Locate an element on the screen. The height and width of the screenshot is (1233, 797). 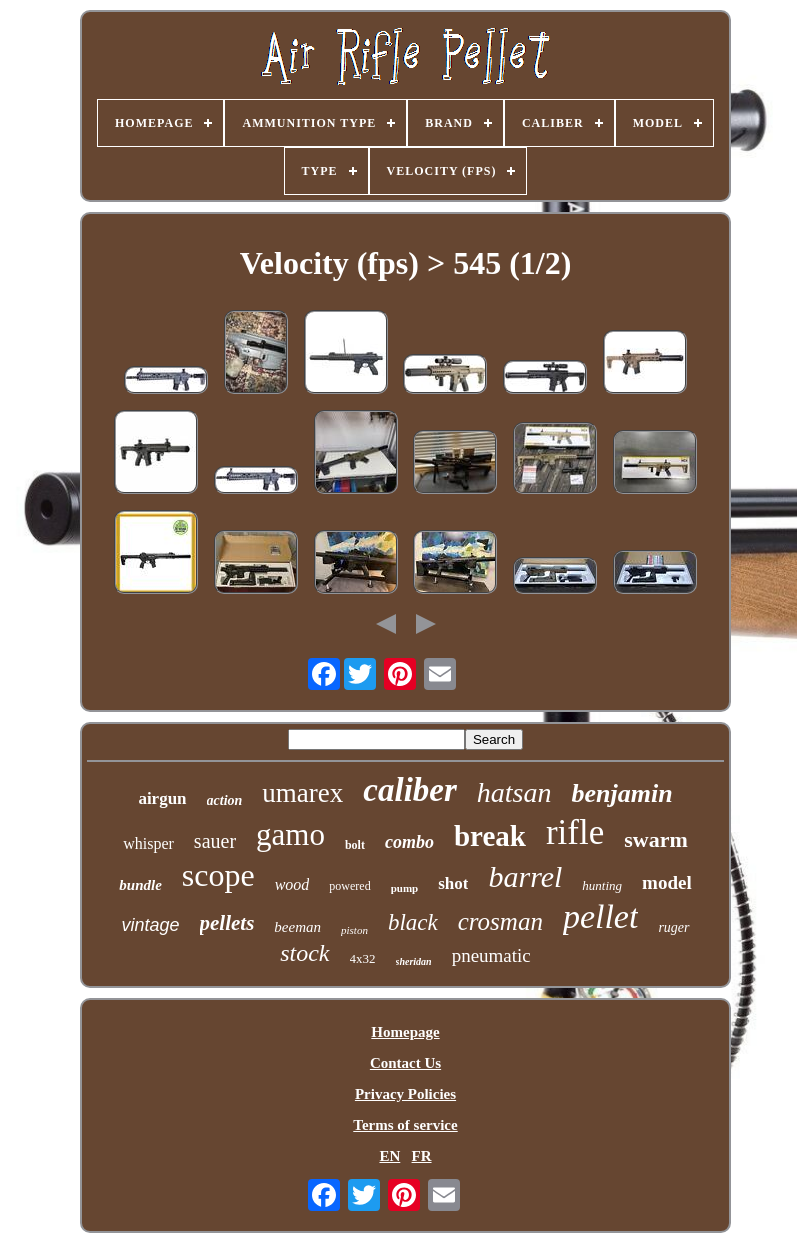
airgun is located at coordinates (162, 798).